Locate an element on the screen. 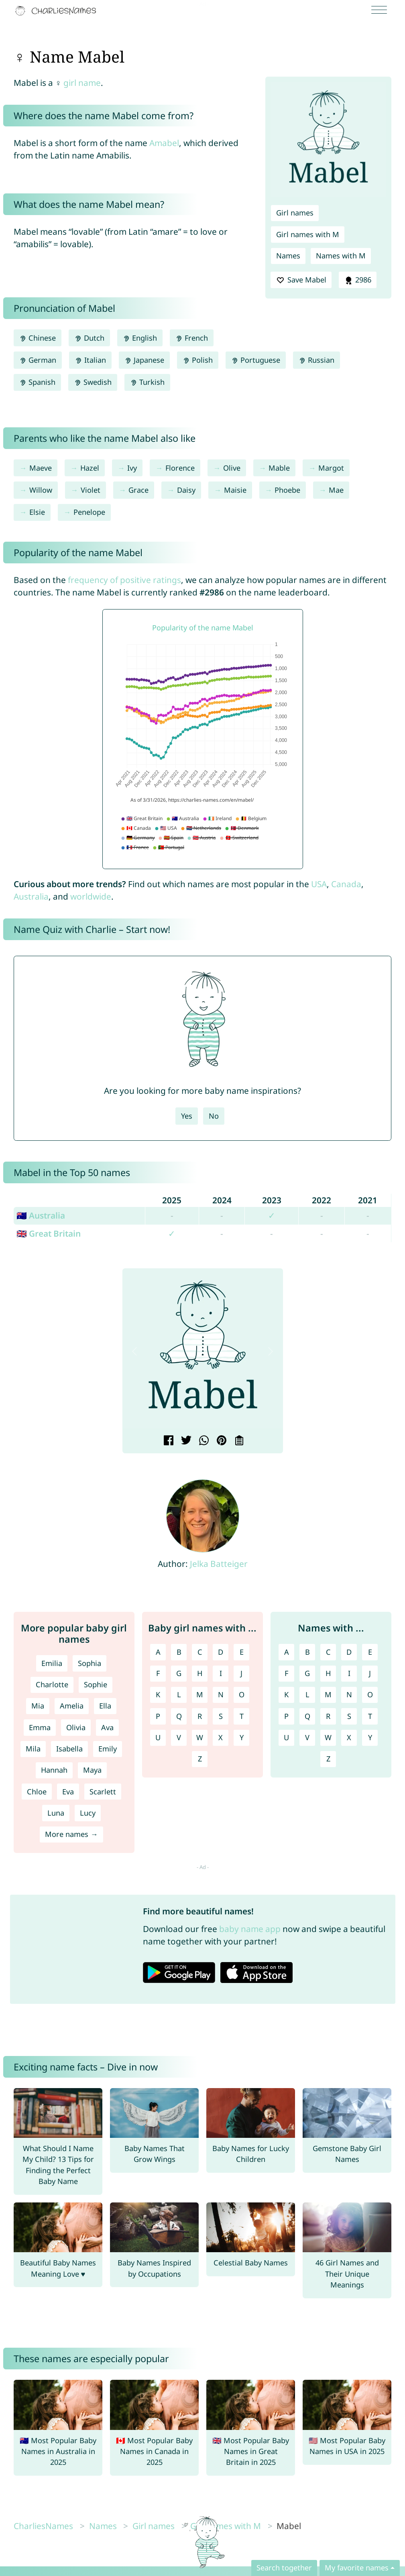 The width and height of the screenshot is (405, 2576). English is located at coordinates (140, 338).